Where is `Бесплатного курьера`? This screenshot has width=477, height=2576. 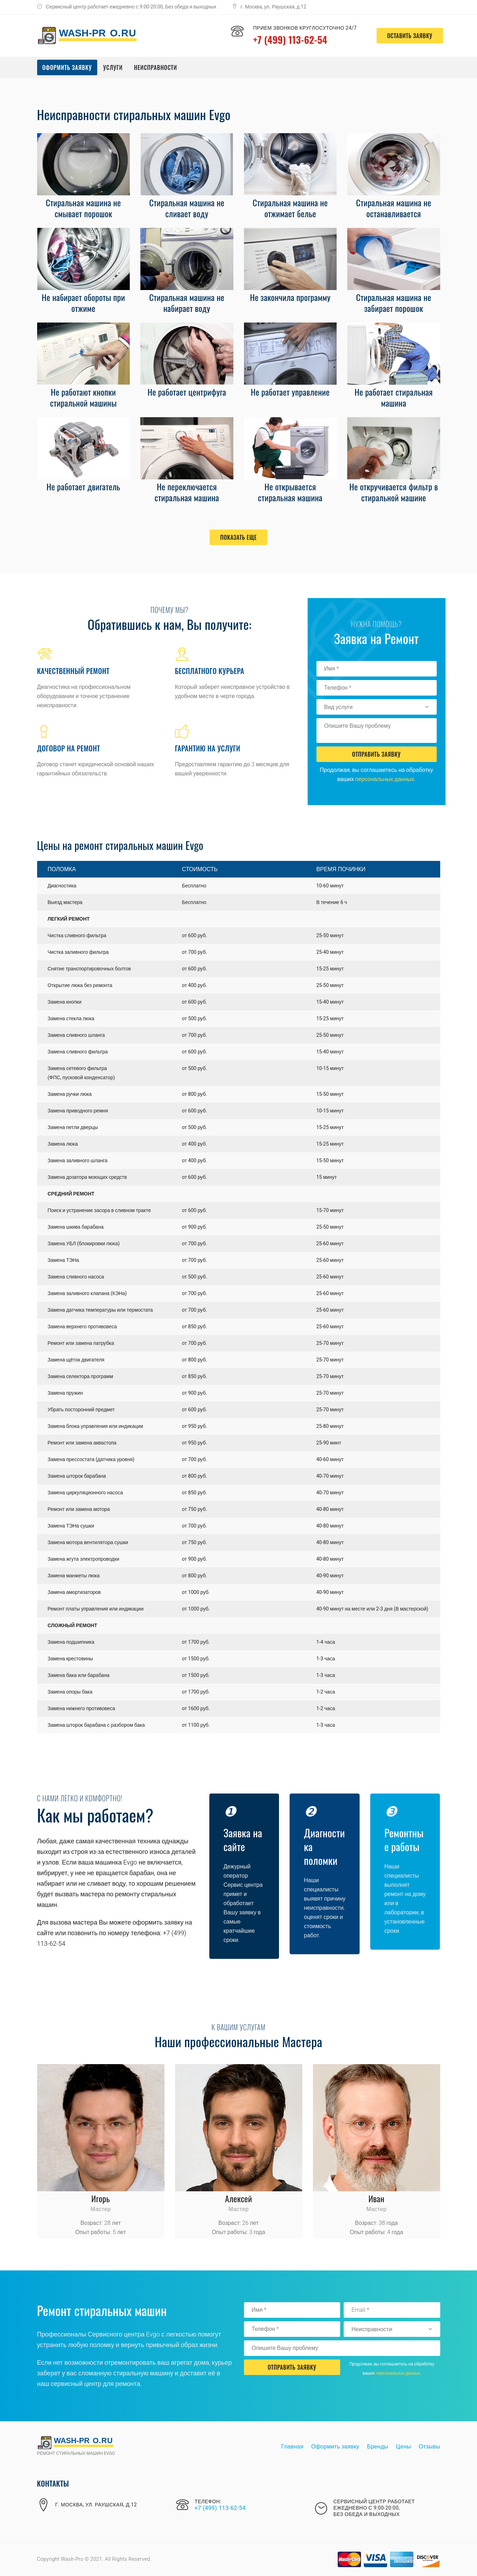 Бесплатного курьера is located at coordinates (209, 671).